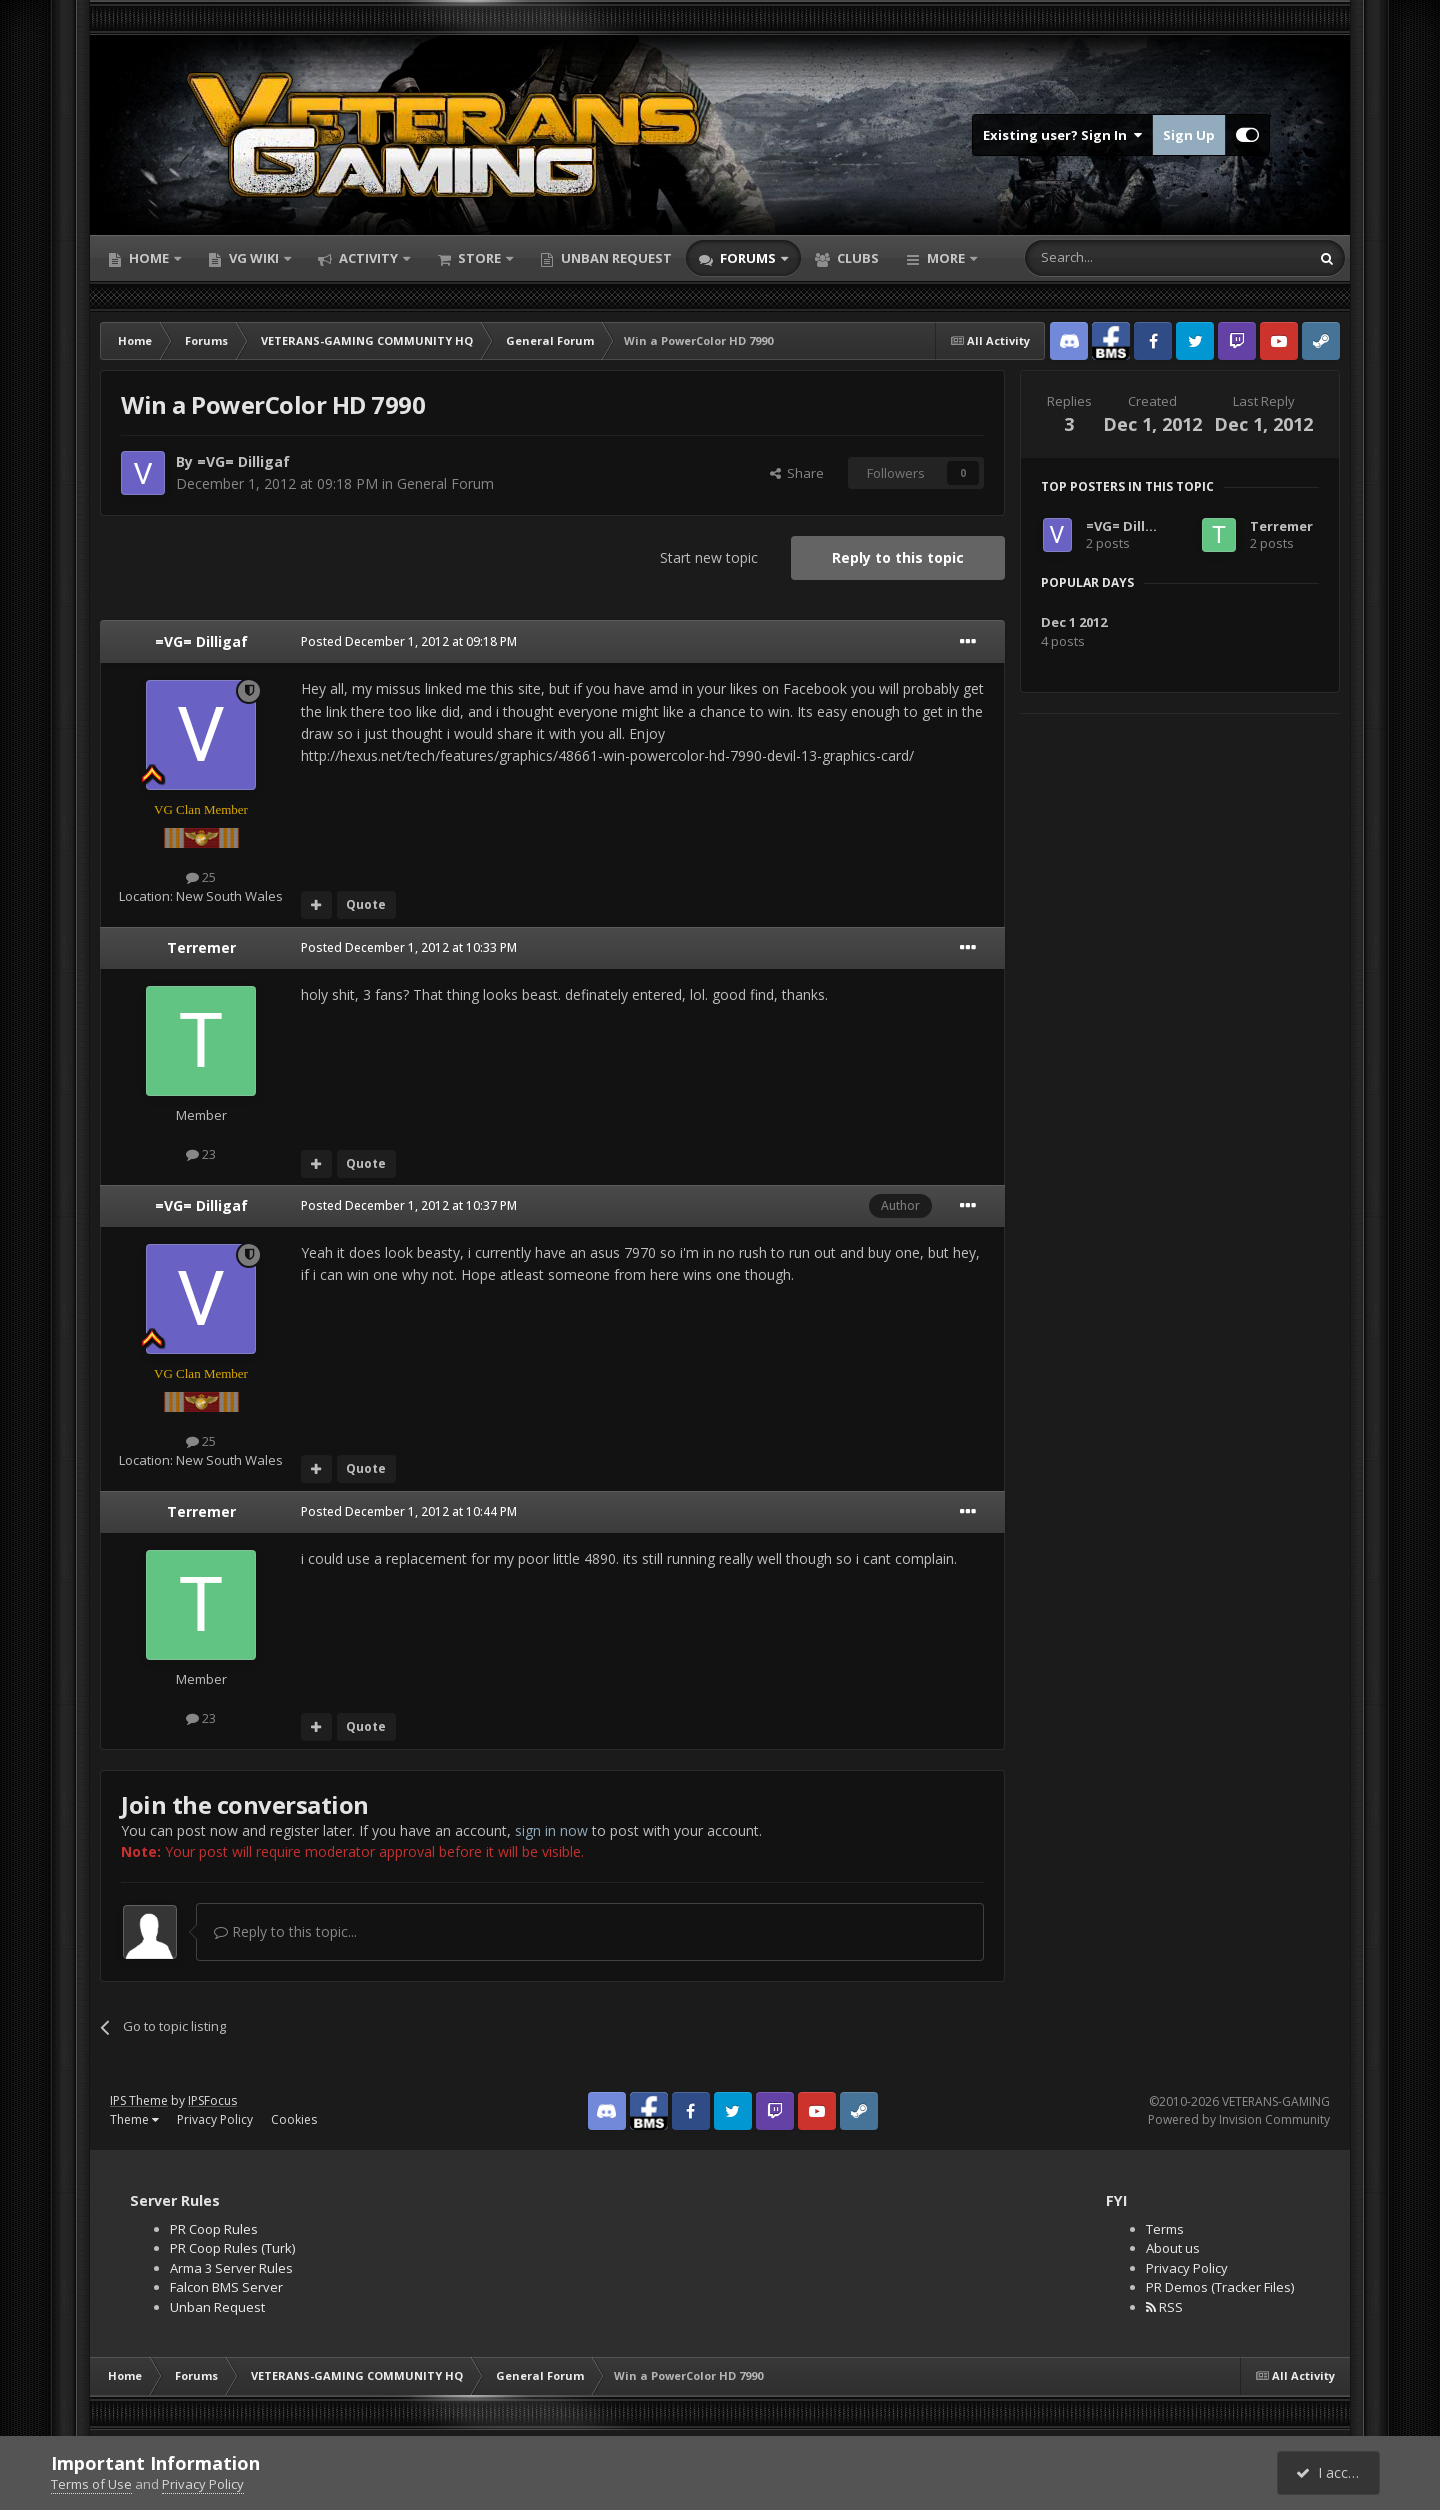  What do you see at coordinates (1165, 2229) in the screenshot?
I see `Terms` at bounding box center [1165, 2229].